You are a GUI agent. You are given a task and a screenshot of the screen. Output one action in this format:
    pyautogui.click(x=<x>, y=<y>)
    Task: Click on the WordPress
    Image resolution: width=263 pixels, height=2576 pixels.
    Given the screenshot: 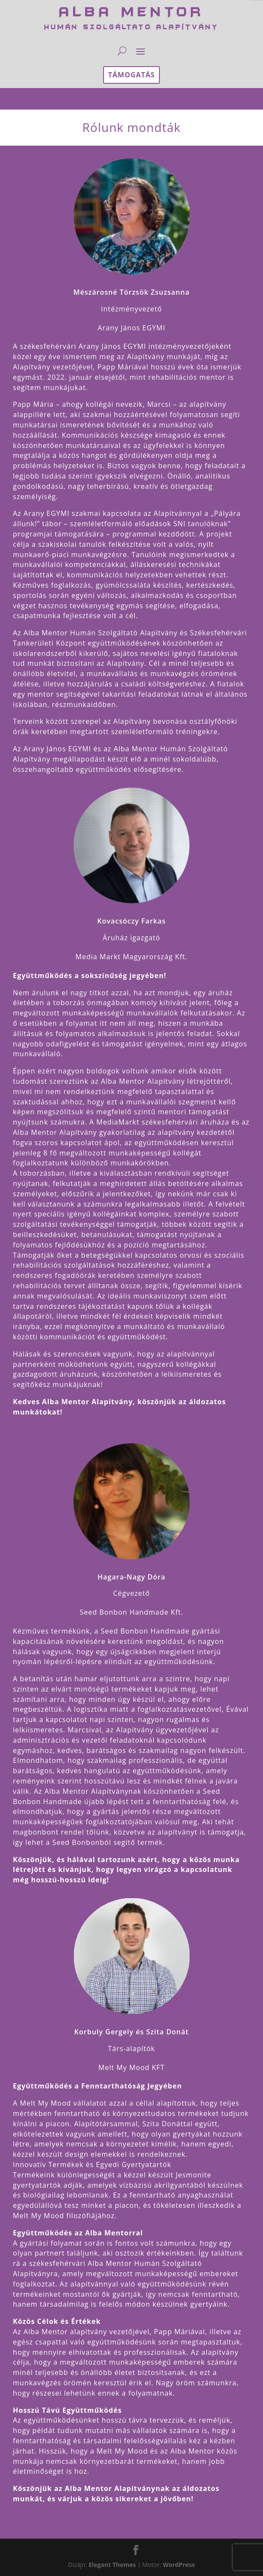 What is the action you would take?
    pyautogui.click(x=179, y=2565)
    